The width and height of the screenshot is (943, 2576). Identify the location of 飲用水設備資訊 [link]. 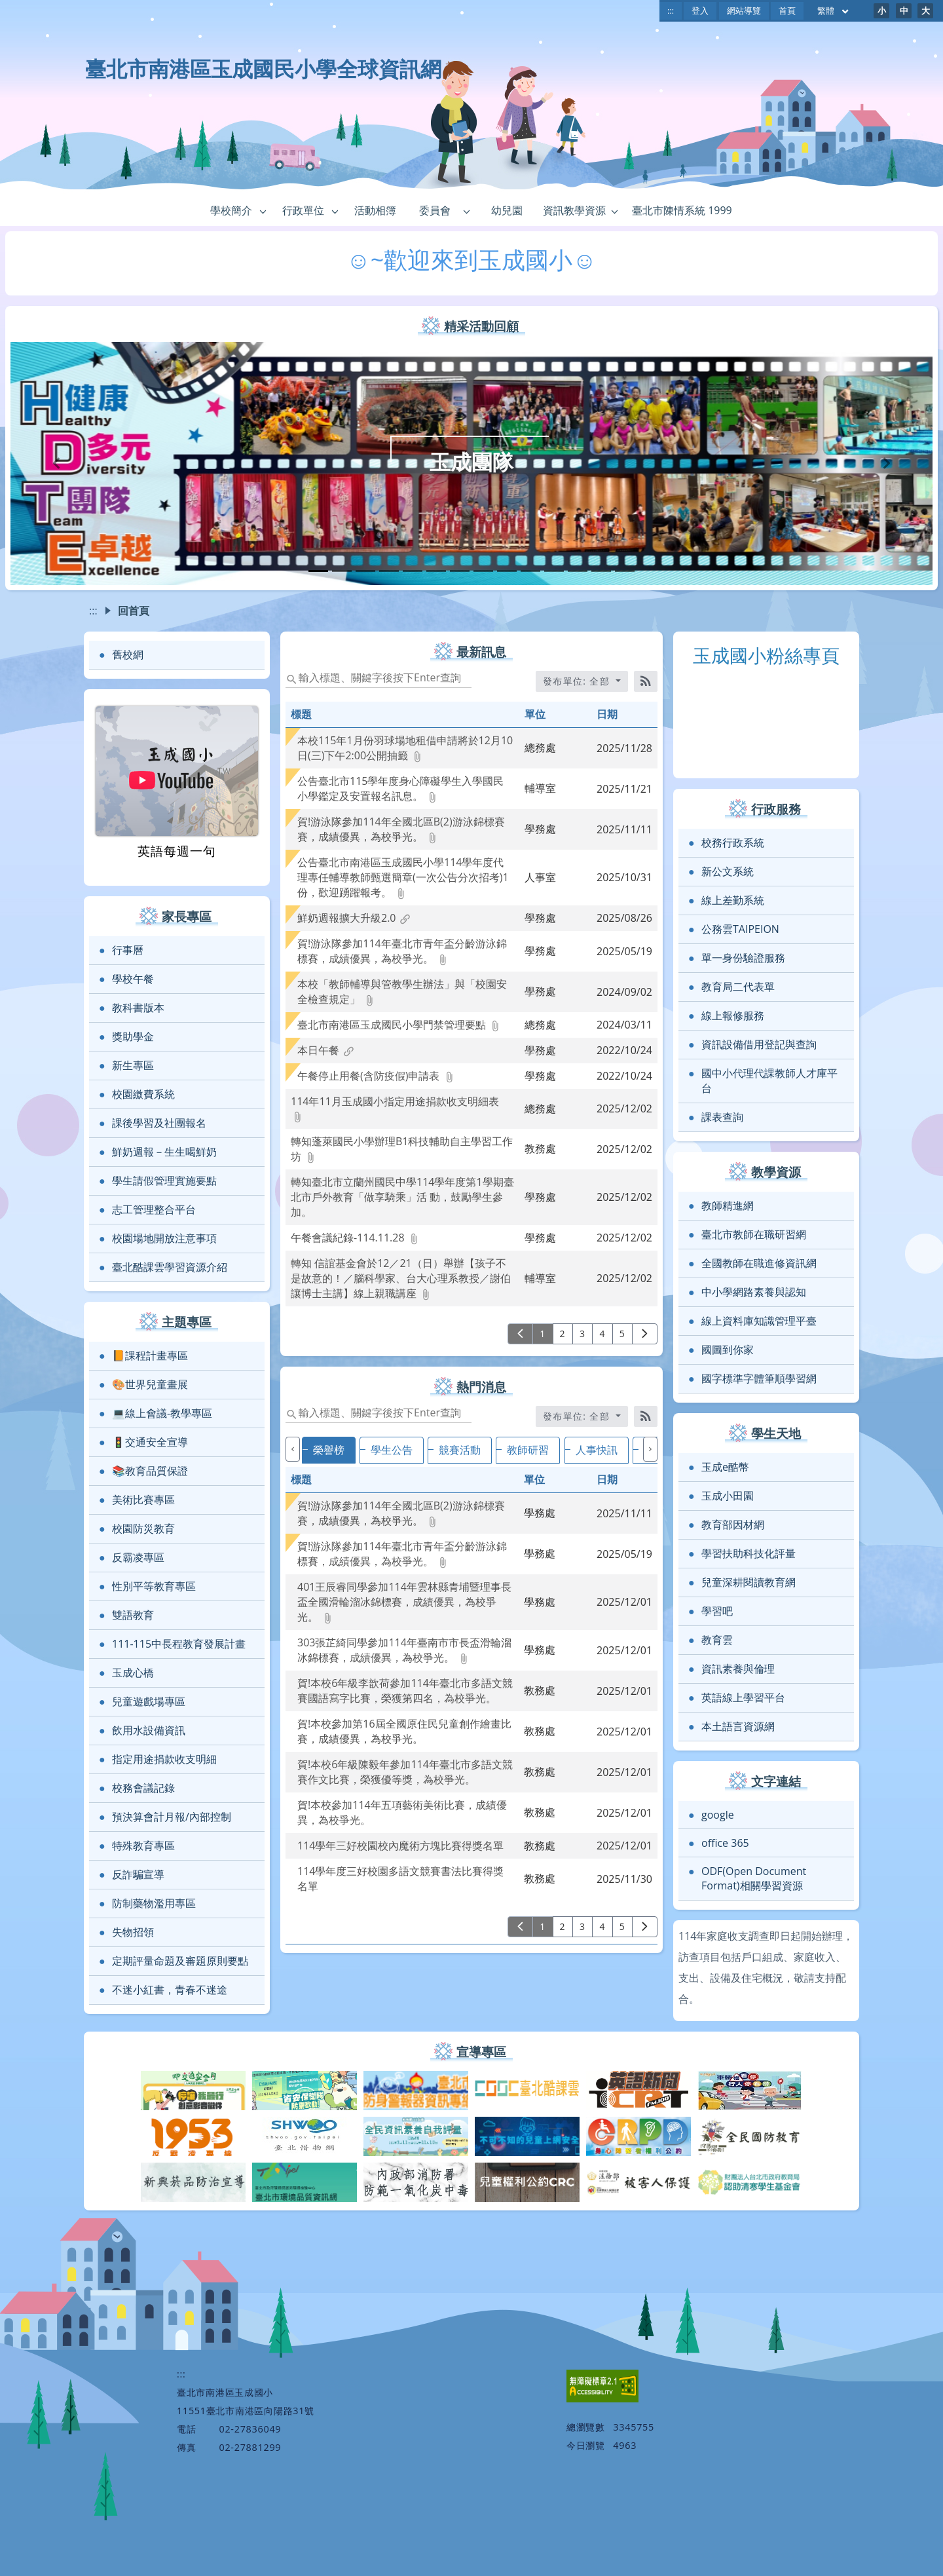
(148, 1730).